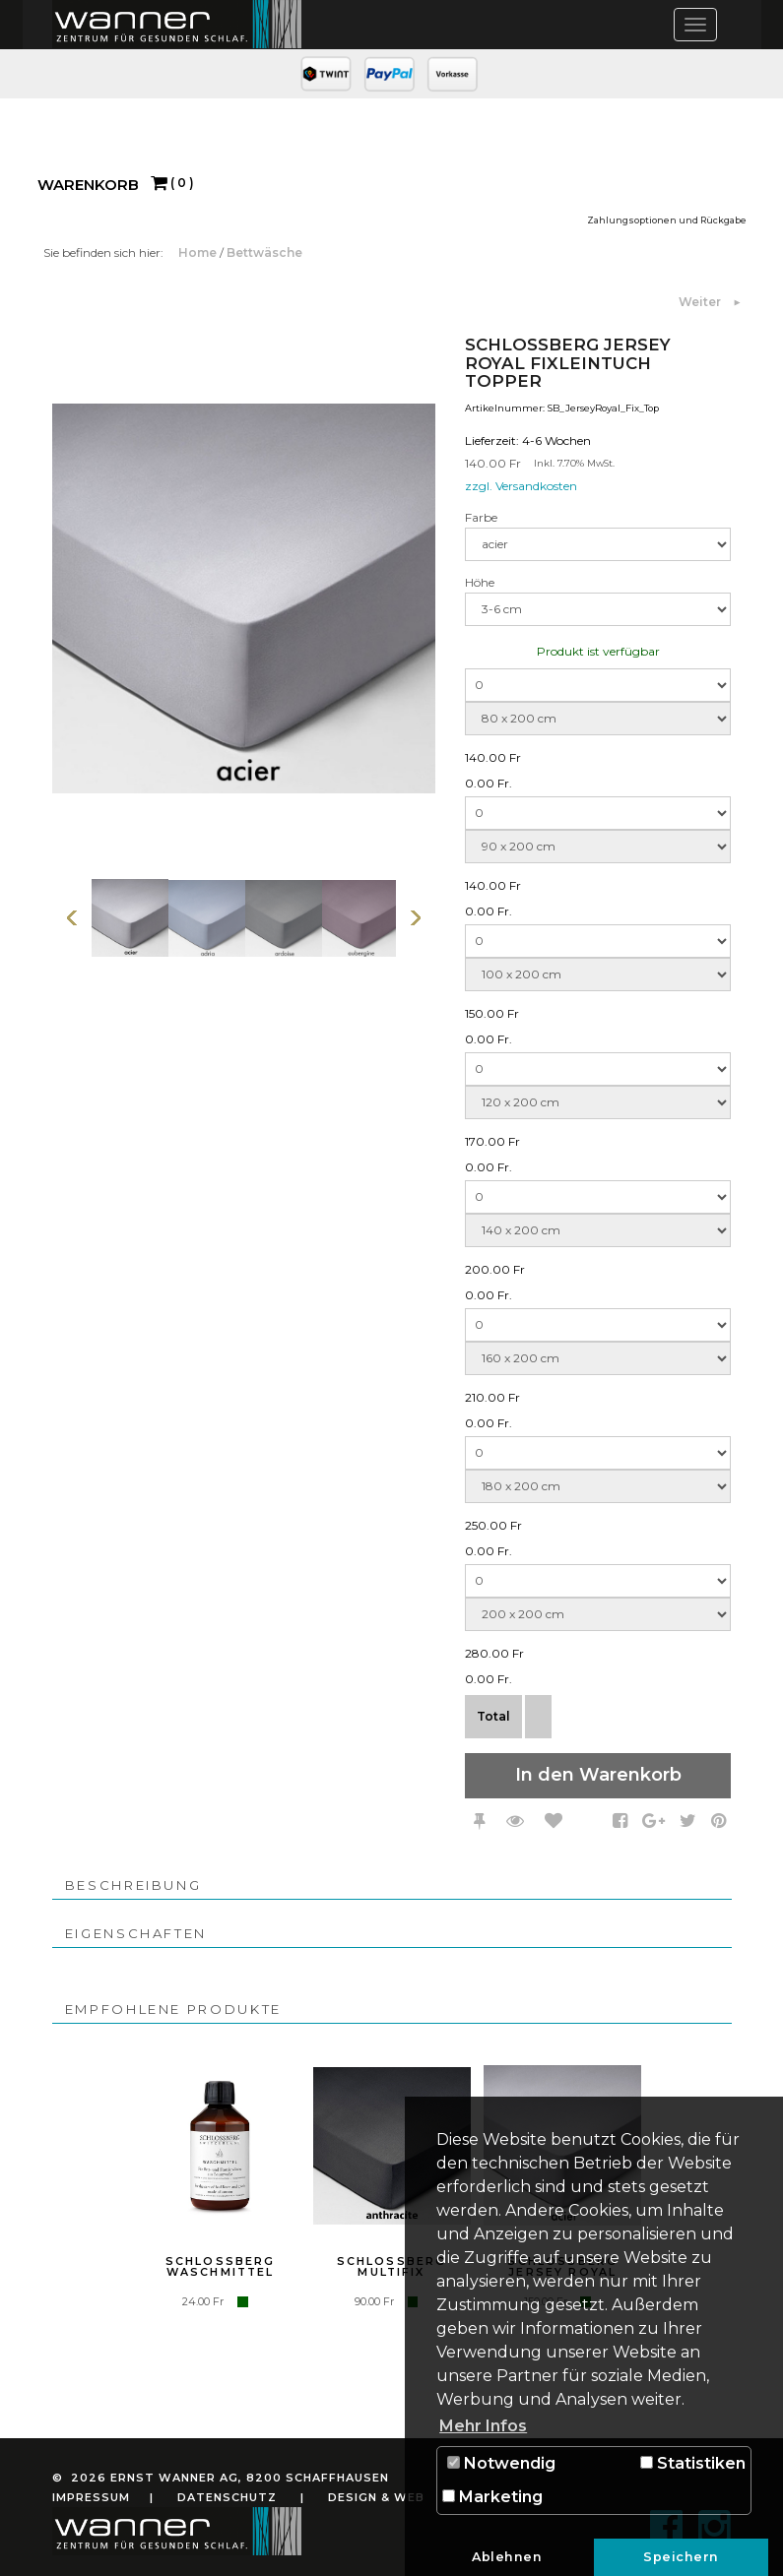  I want to click on Marketing, so click(492, 2496).